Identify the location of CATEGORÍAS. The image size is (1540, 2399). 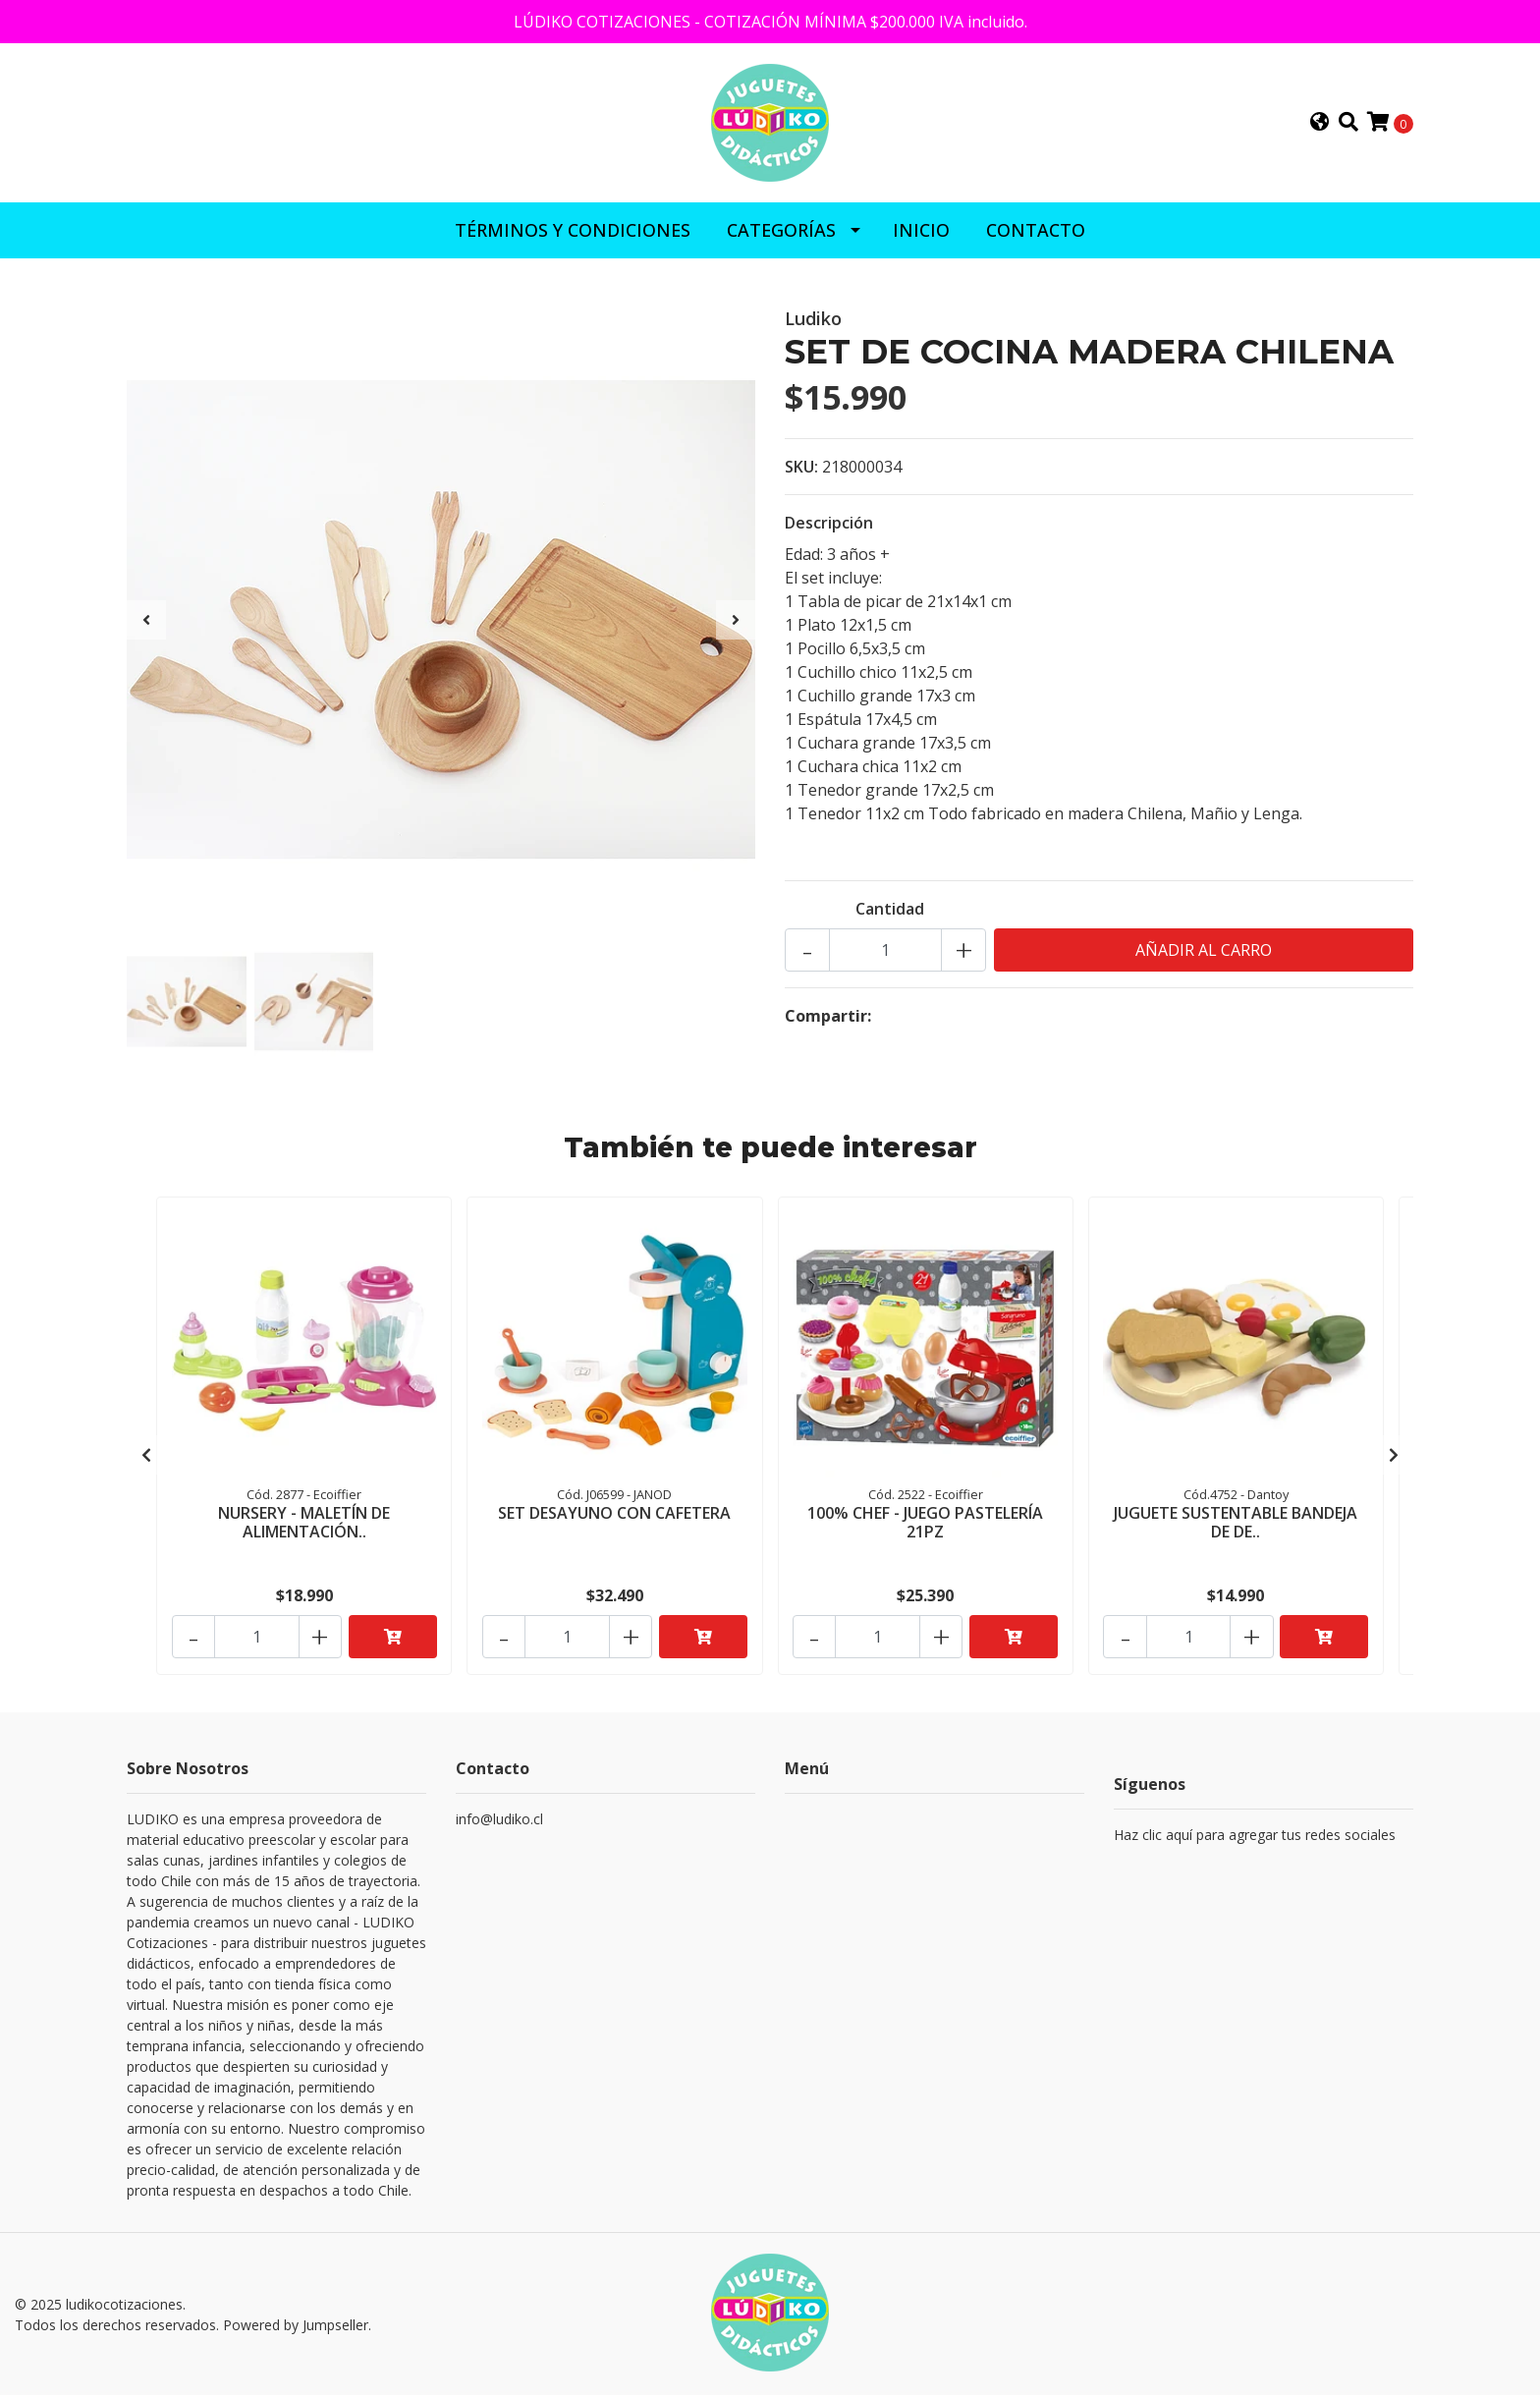
(781, 236).